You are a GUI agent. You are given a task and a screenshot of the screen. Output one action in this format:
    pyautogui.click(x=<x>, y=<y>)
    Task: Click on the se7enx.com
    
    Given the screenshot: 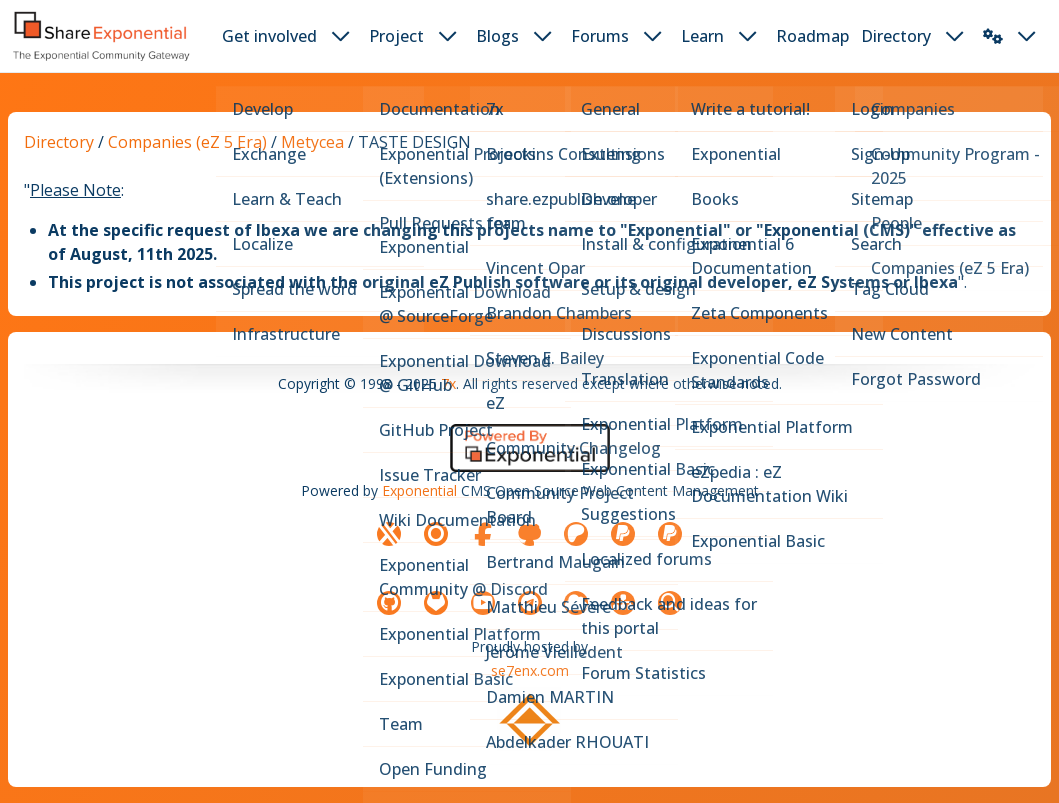 What is the action you would take?
    pyautogui.click(x=530, y=670)
    